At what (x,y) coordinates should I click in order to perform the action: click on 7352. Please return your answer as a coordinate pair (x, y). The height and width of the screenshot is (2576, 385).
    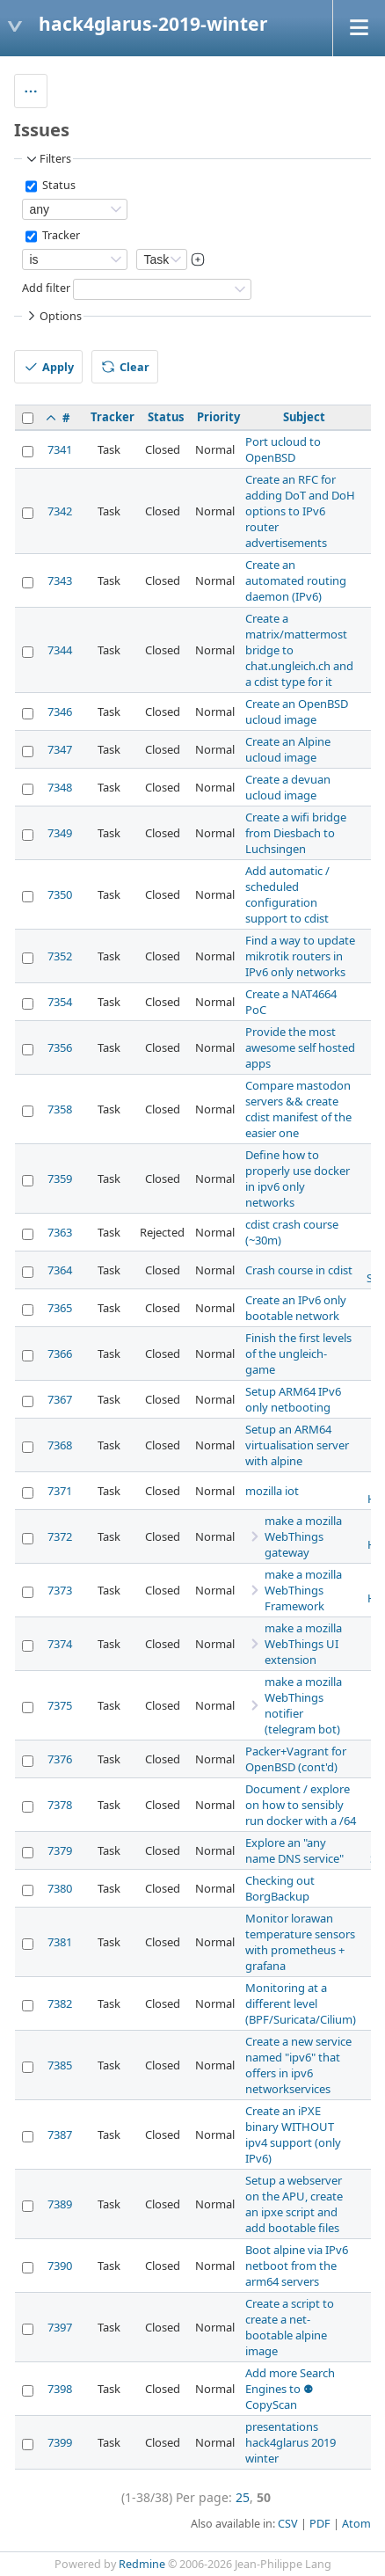
    Looking at the image, I should click on (59, 956).